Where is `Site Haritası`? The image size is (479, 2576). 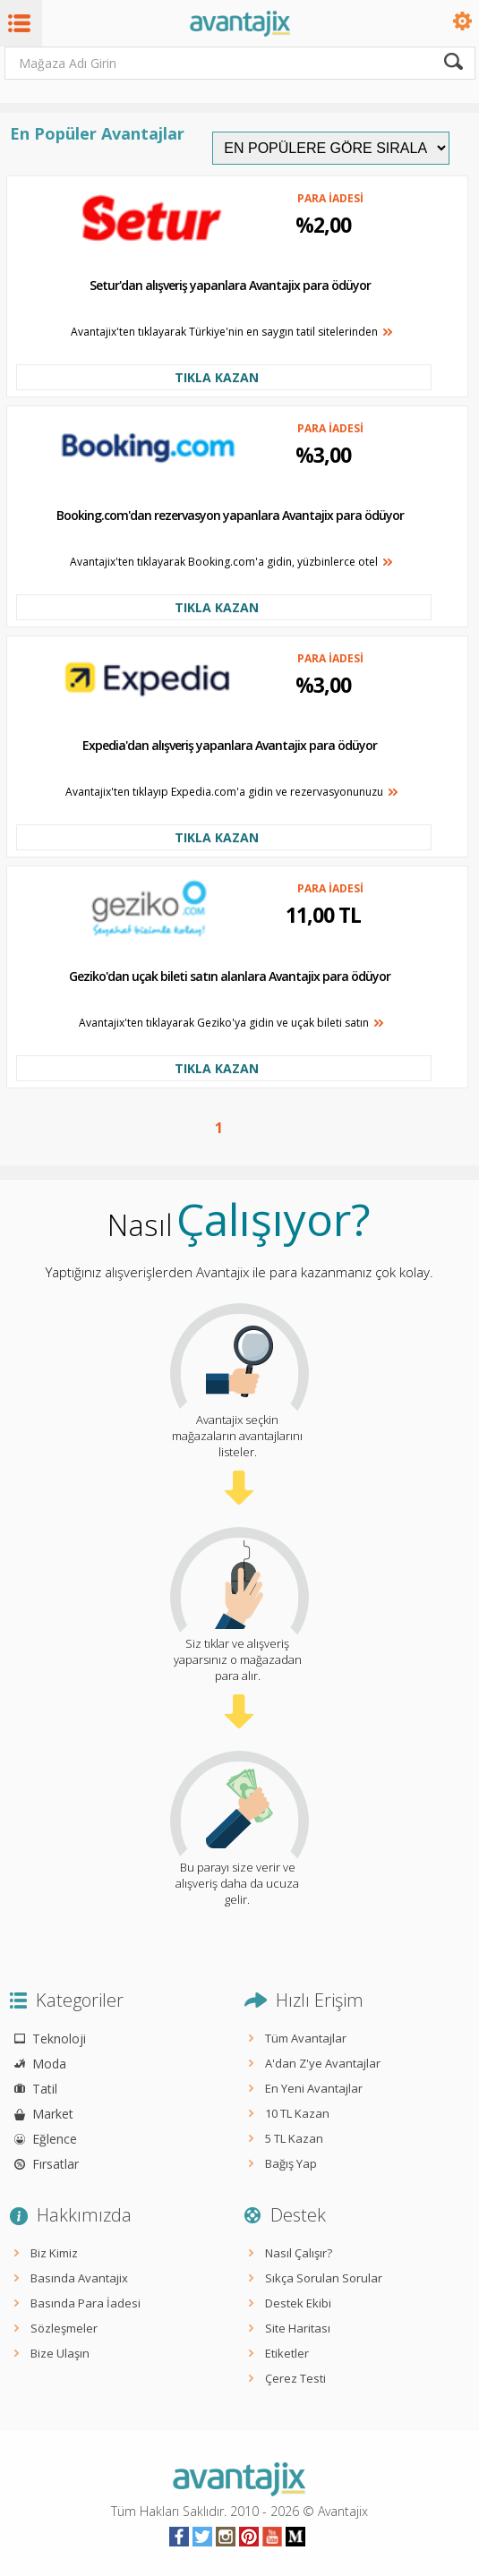 Site Haritası is located at coordinates (297, 2328).